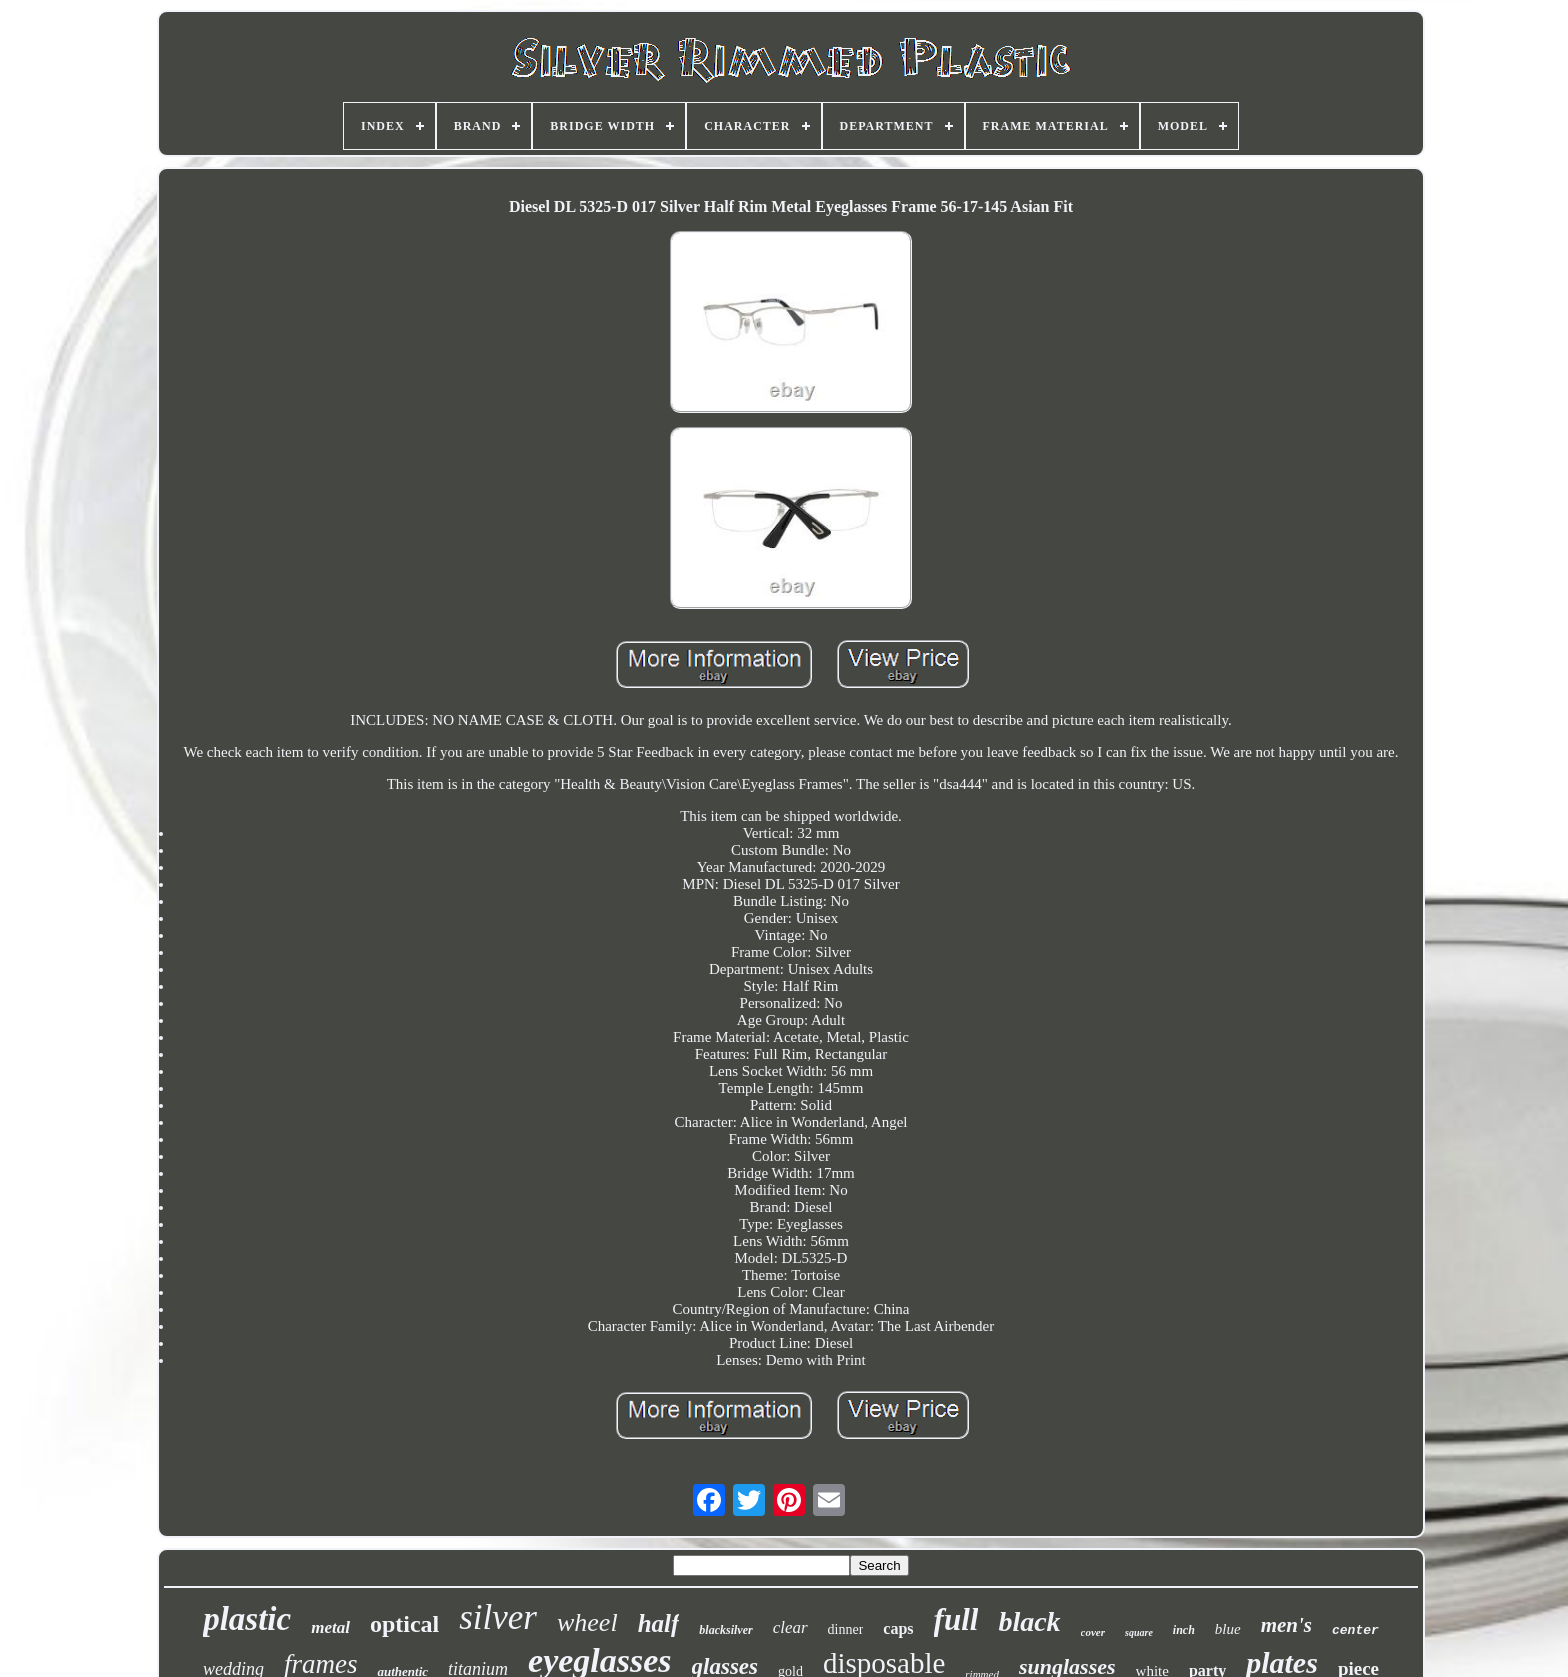 The image size is (1568, 1677). What do you see at coordinates (1029, 1621) in the screenshot?
I see `black` at bounding box center [1029, 1621].